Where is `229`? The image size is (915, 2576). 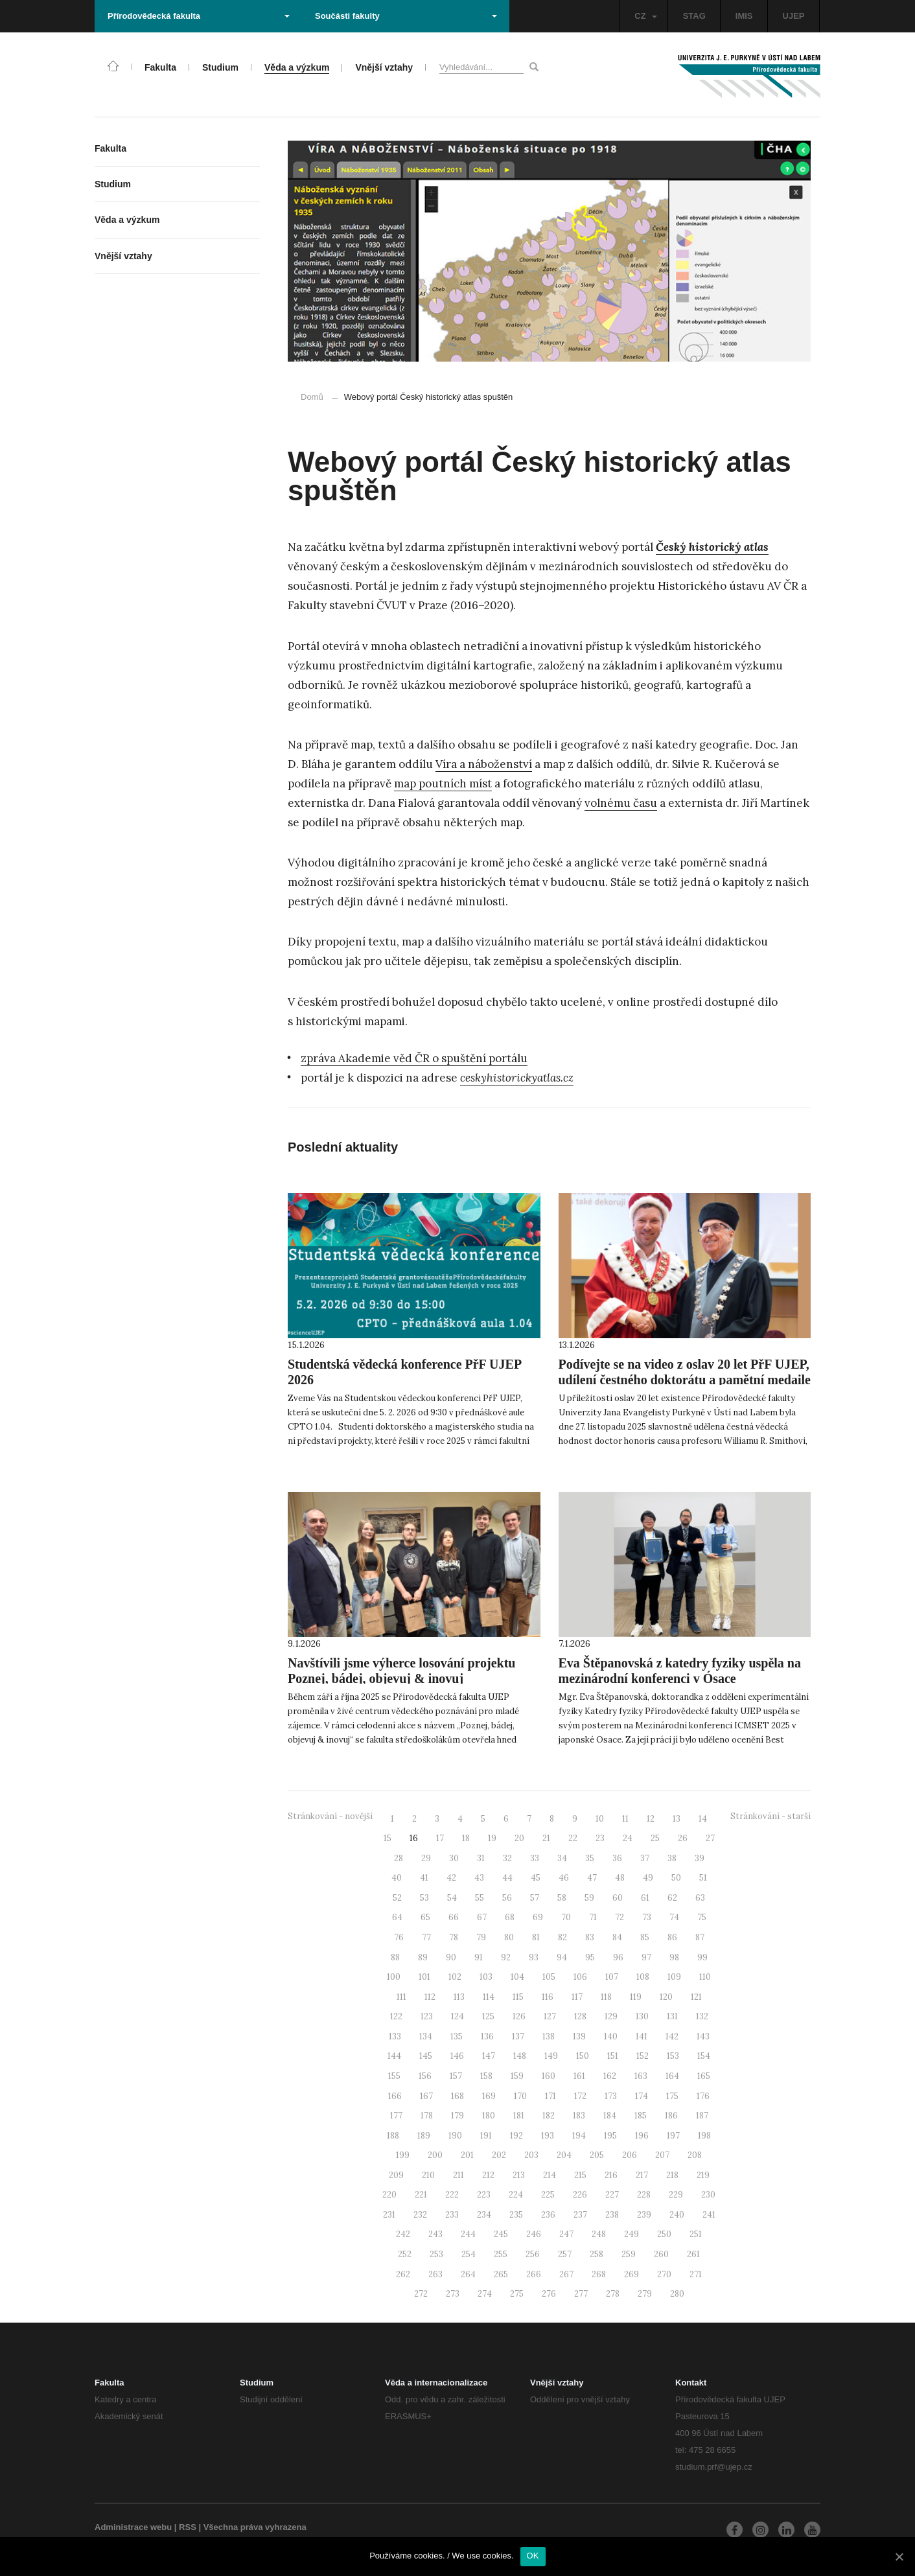 229 is located at coordinates (676, 2194).